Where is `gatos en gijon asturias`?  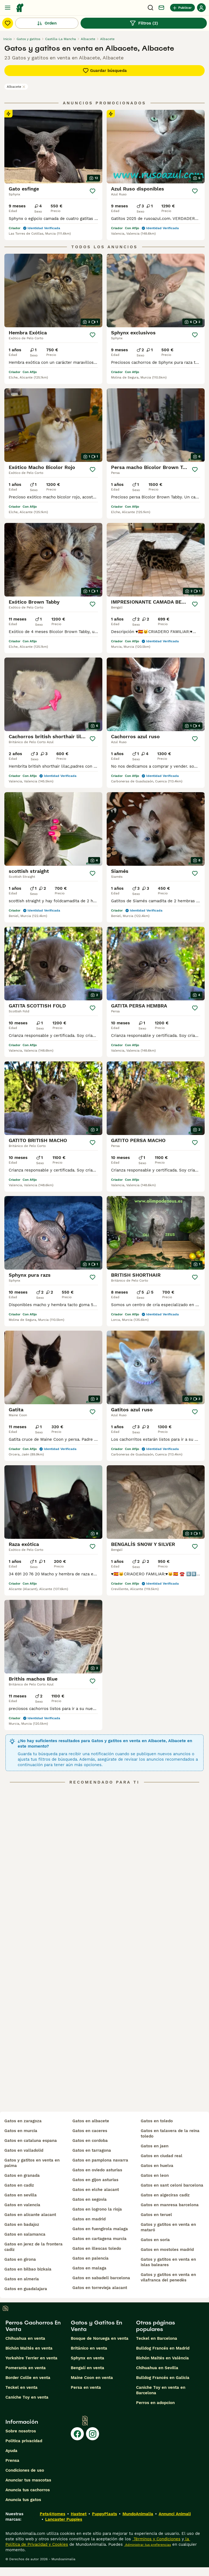 gatos en gijon asturias is located at coordinates (95, 2179).